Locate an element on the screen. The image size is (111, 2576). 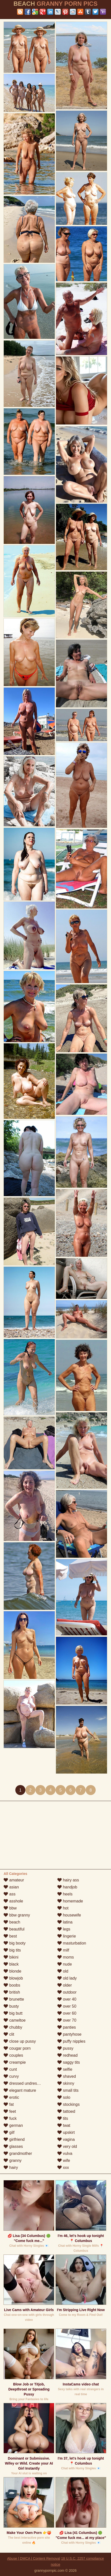
blowjob is located at coordinates (13, 1978).